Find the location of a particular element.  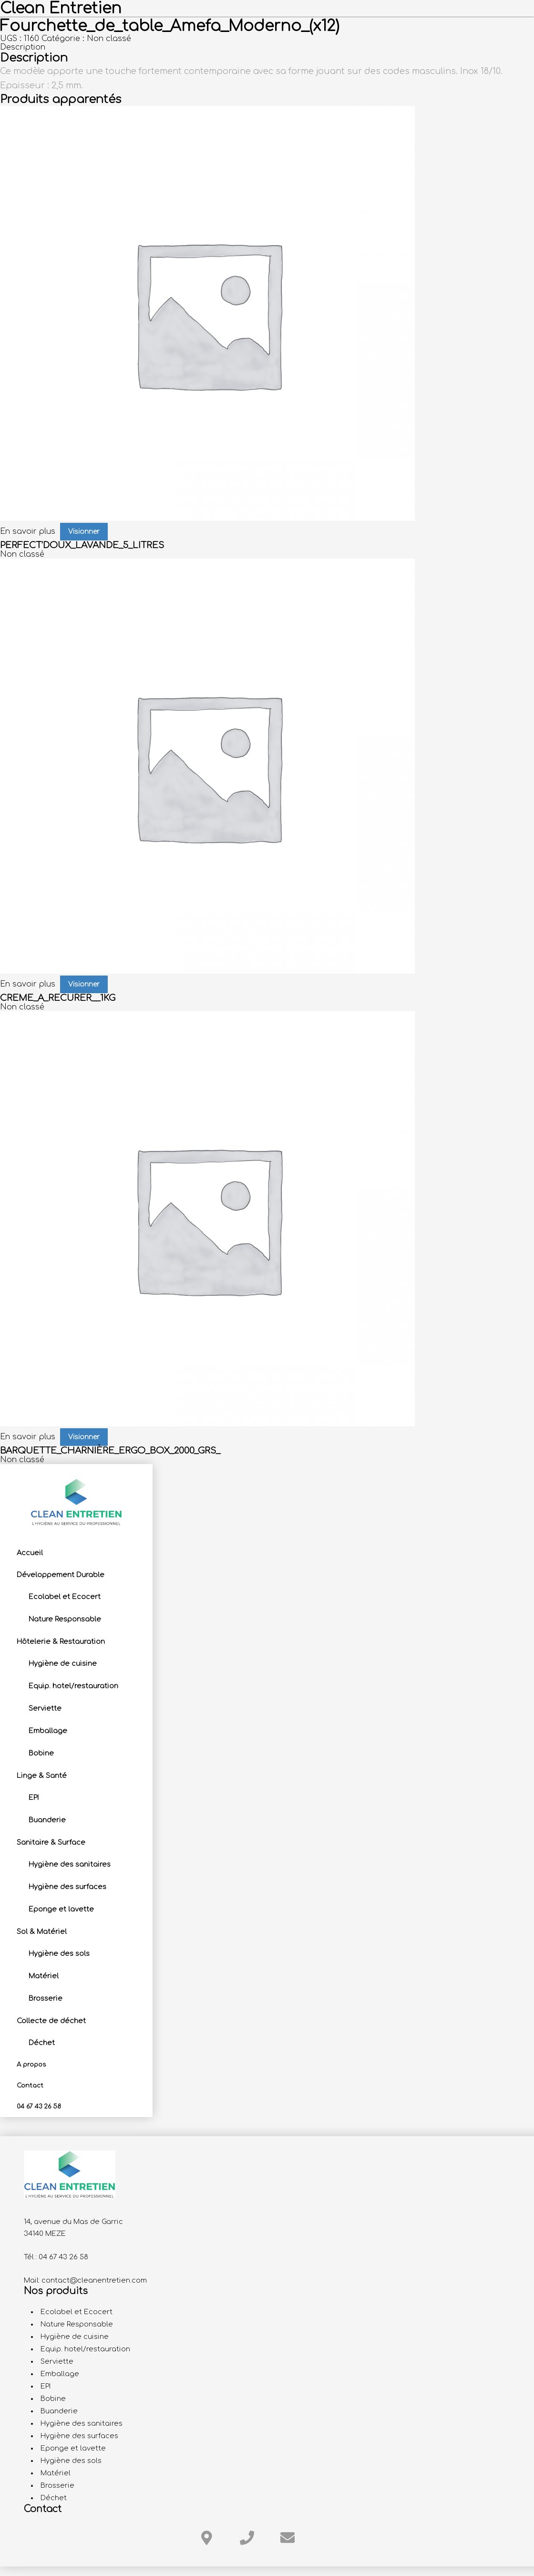

Equip. hotel/restauration is located at coordinates (73, 1686).